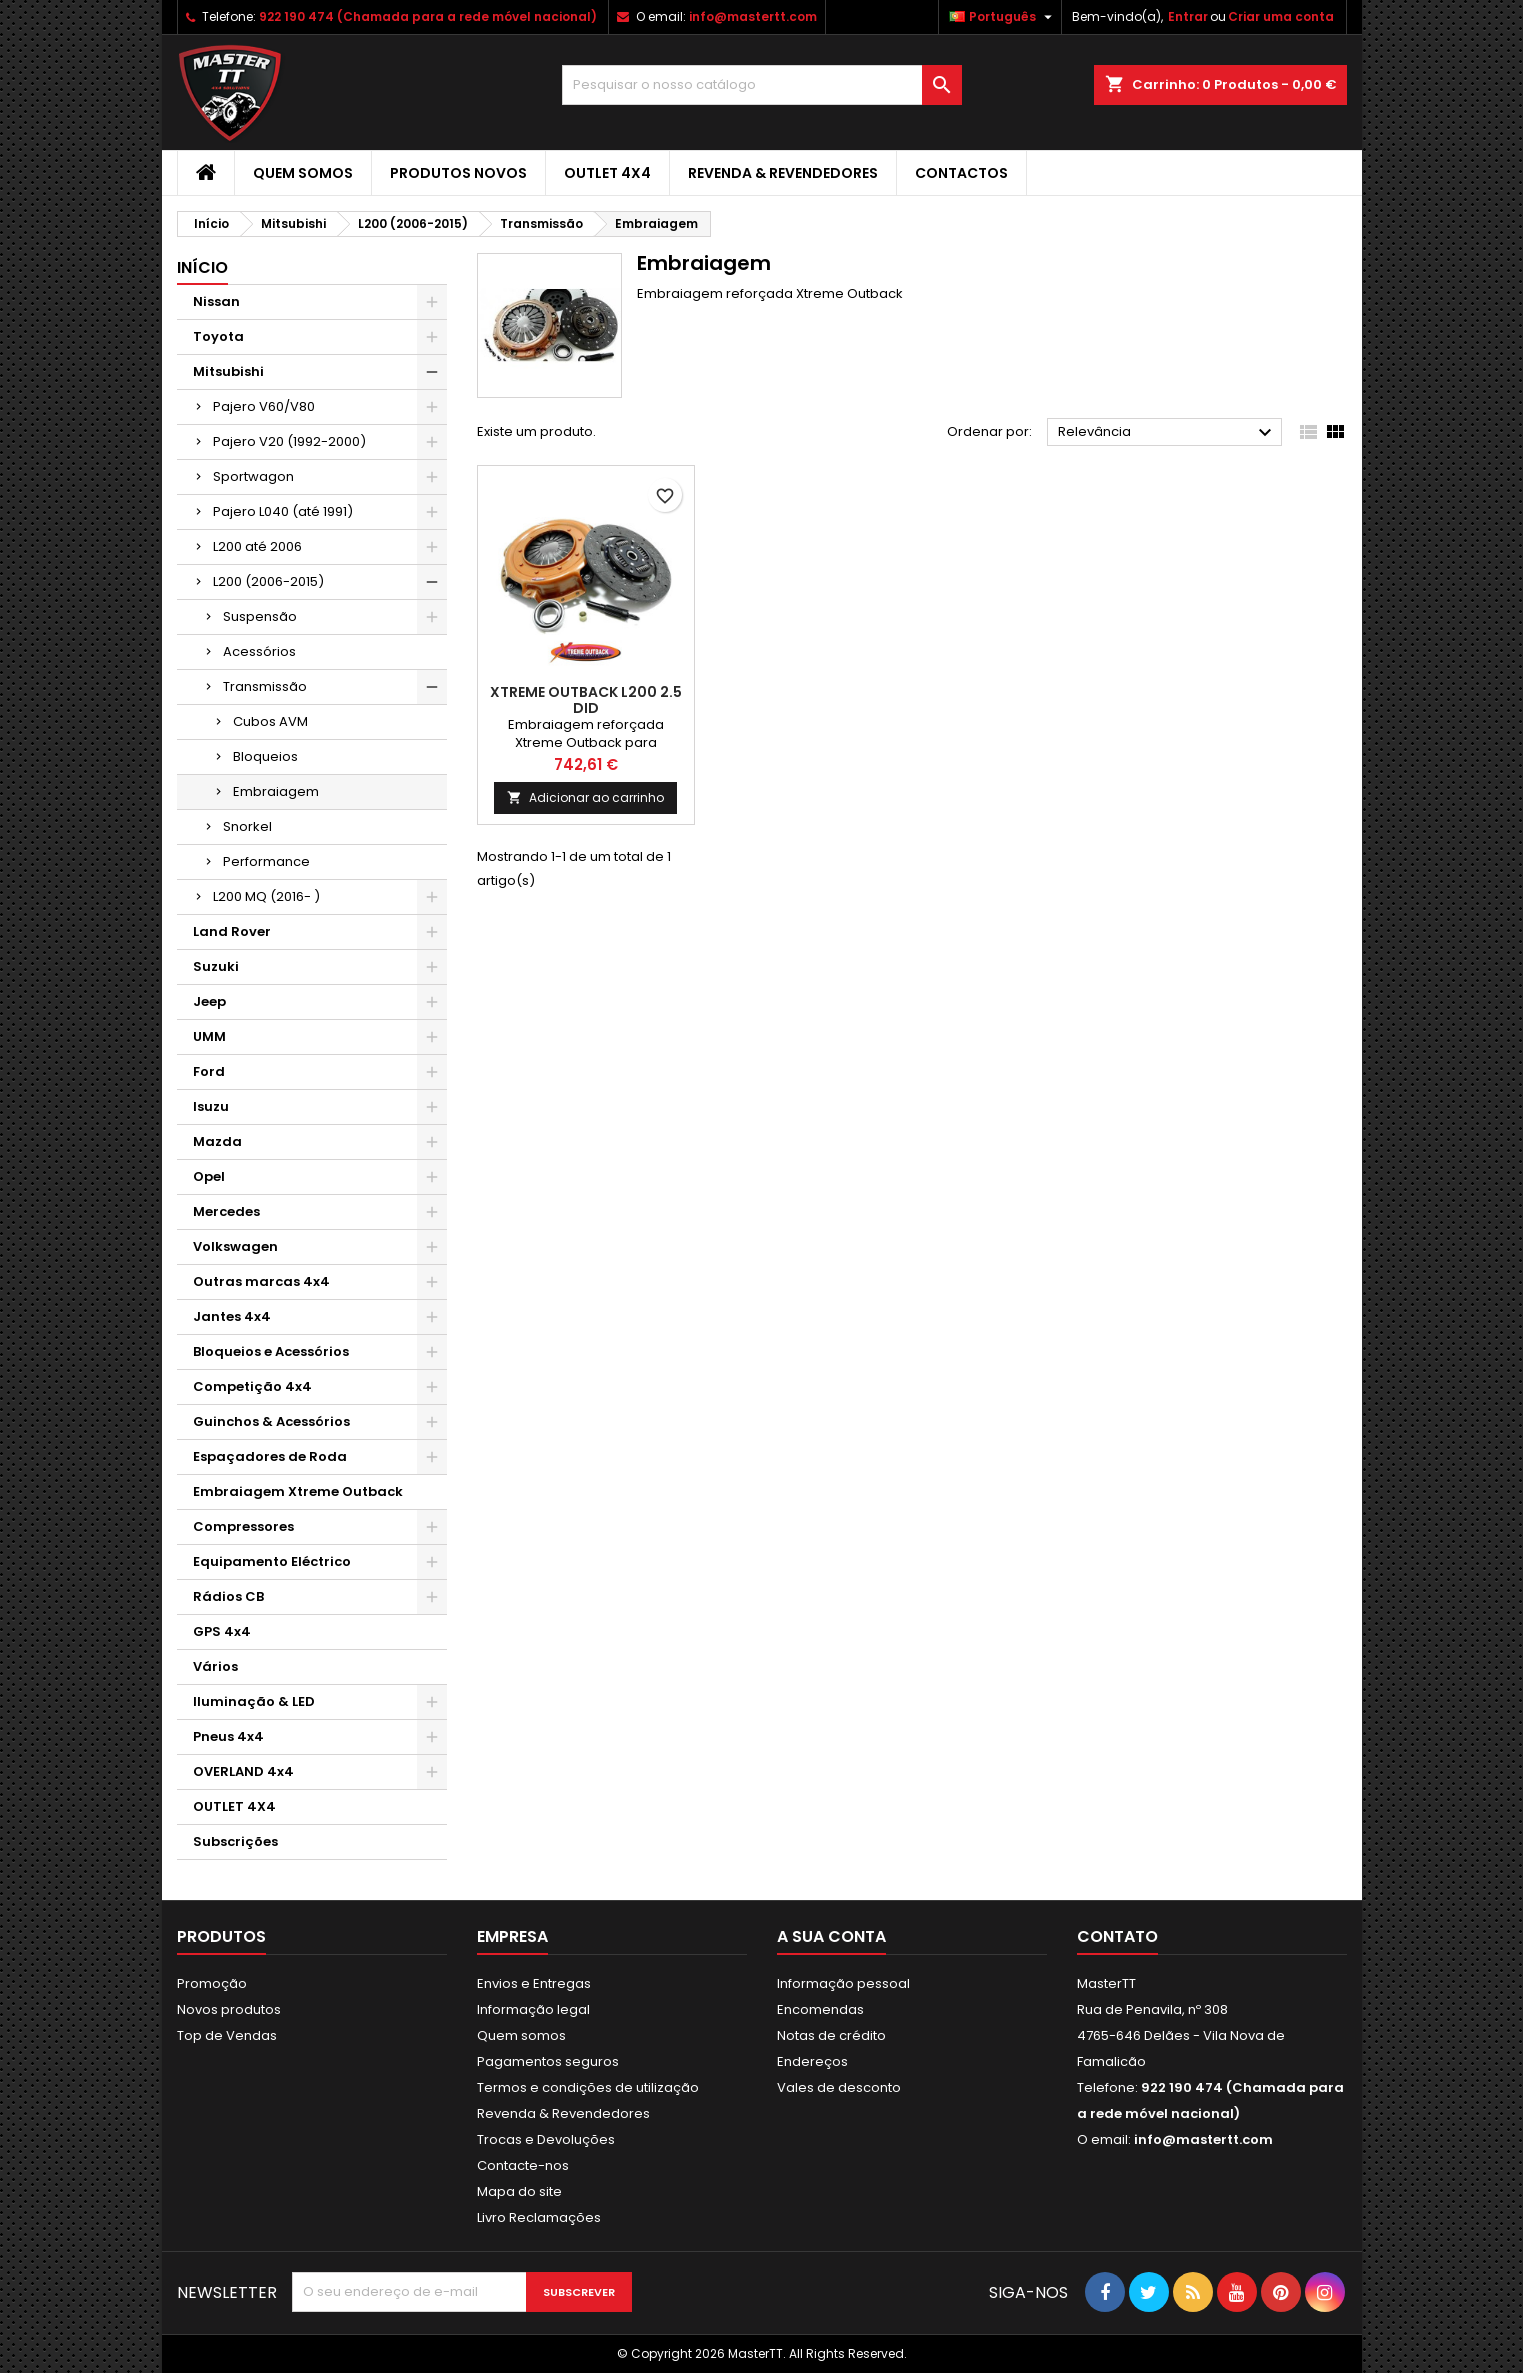 The width and height of the screenshot is (1523, 2373). Describe the element at coordinates (254, 1701) in the screenshot. I see `Iluminação & LED` at that location.